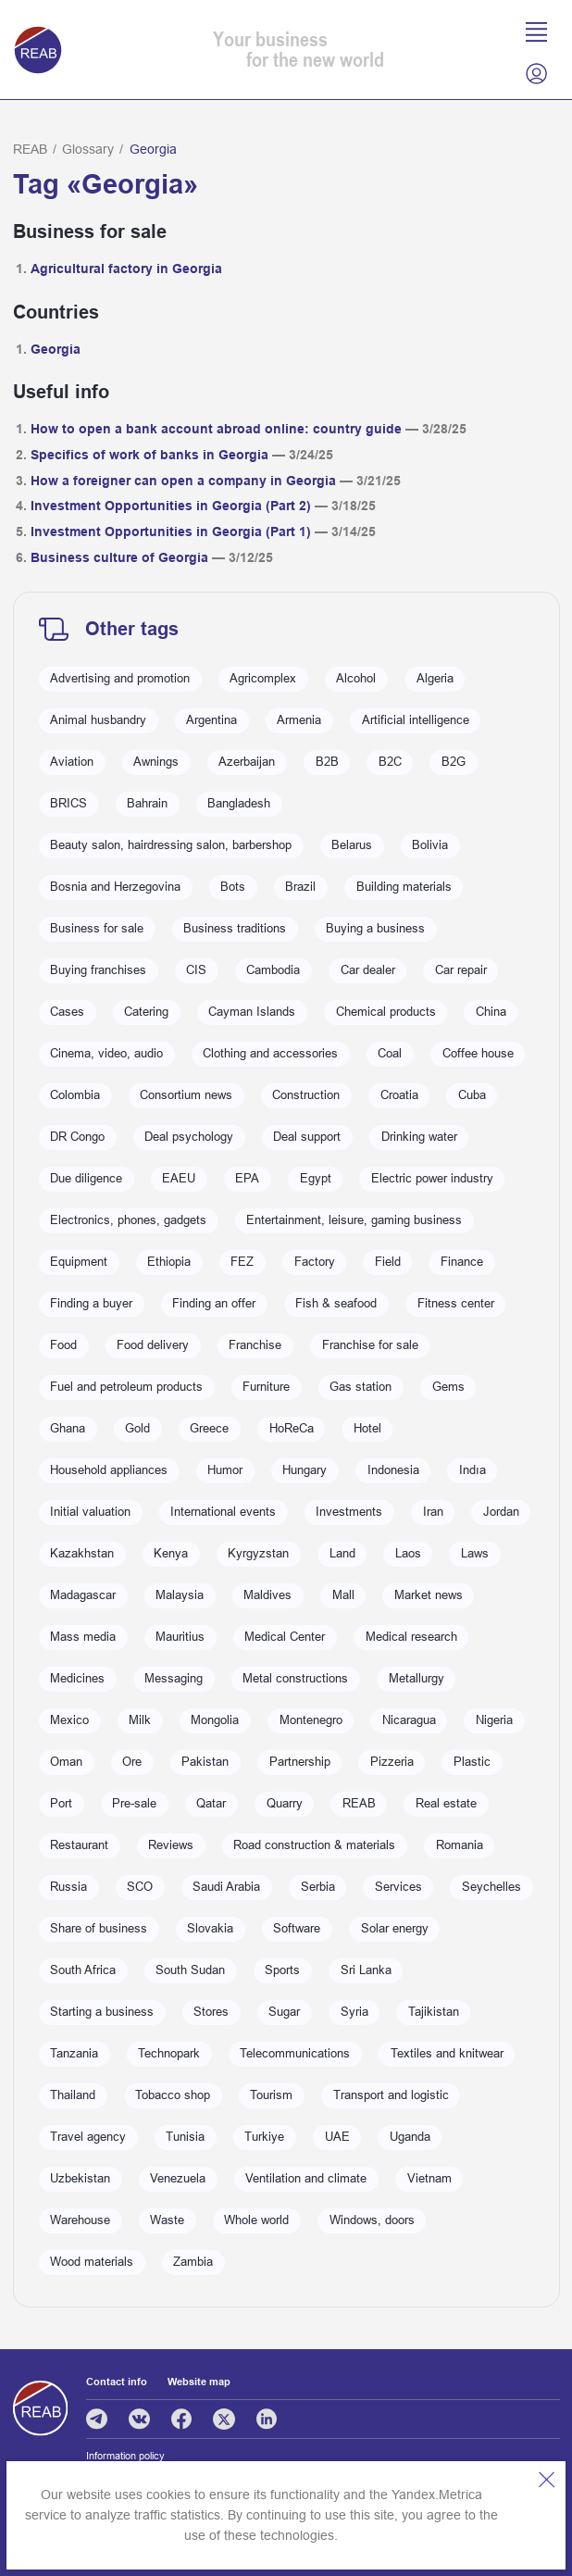 The width and height of the screenshot is (572, 2576). I want to click on Windows, doors, so click(372, 2220).